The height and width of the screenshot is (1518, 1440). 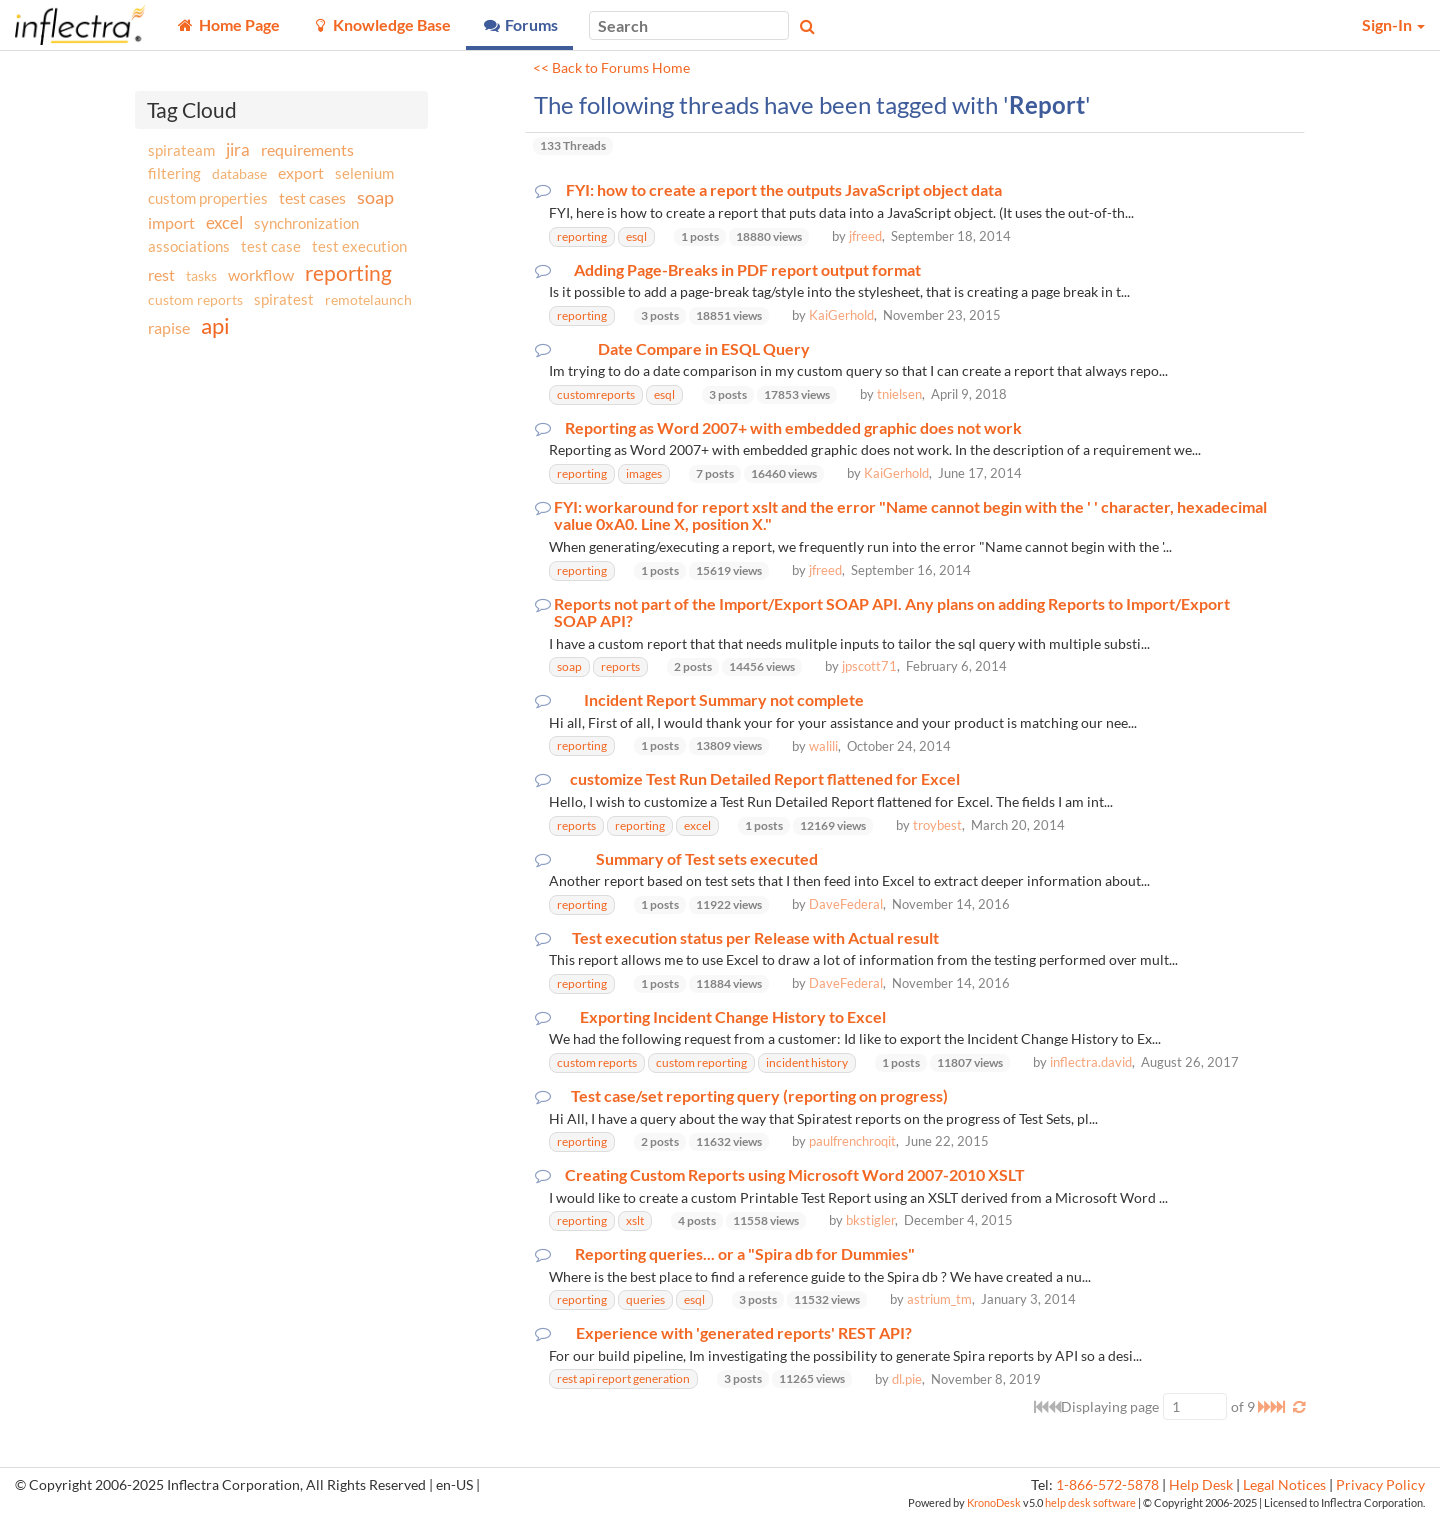 I want to click on astrium_tm, so click(x=939, y=1299).